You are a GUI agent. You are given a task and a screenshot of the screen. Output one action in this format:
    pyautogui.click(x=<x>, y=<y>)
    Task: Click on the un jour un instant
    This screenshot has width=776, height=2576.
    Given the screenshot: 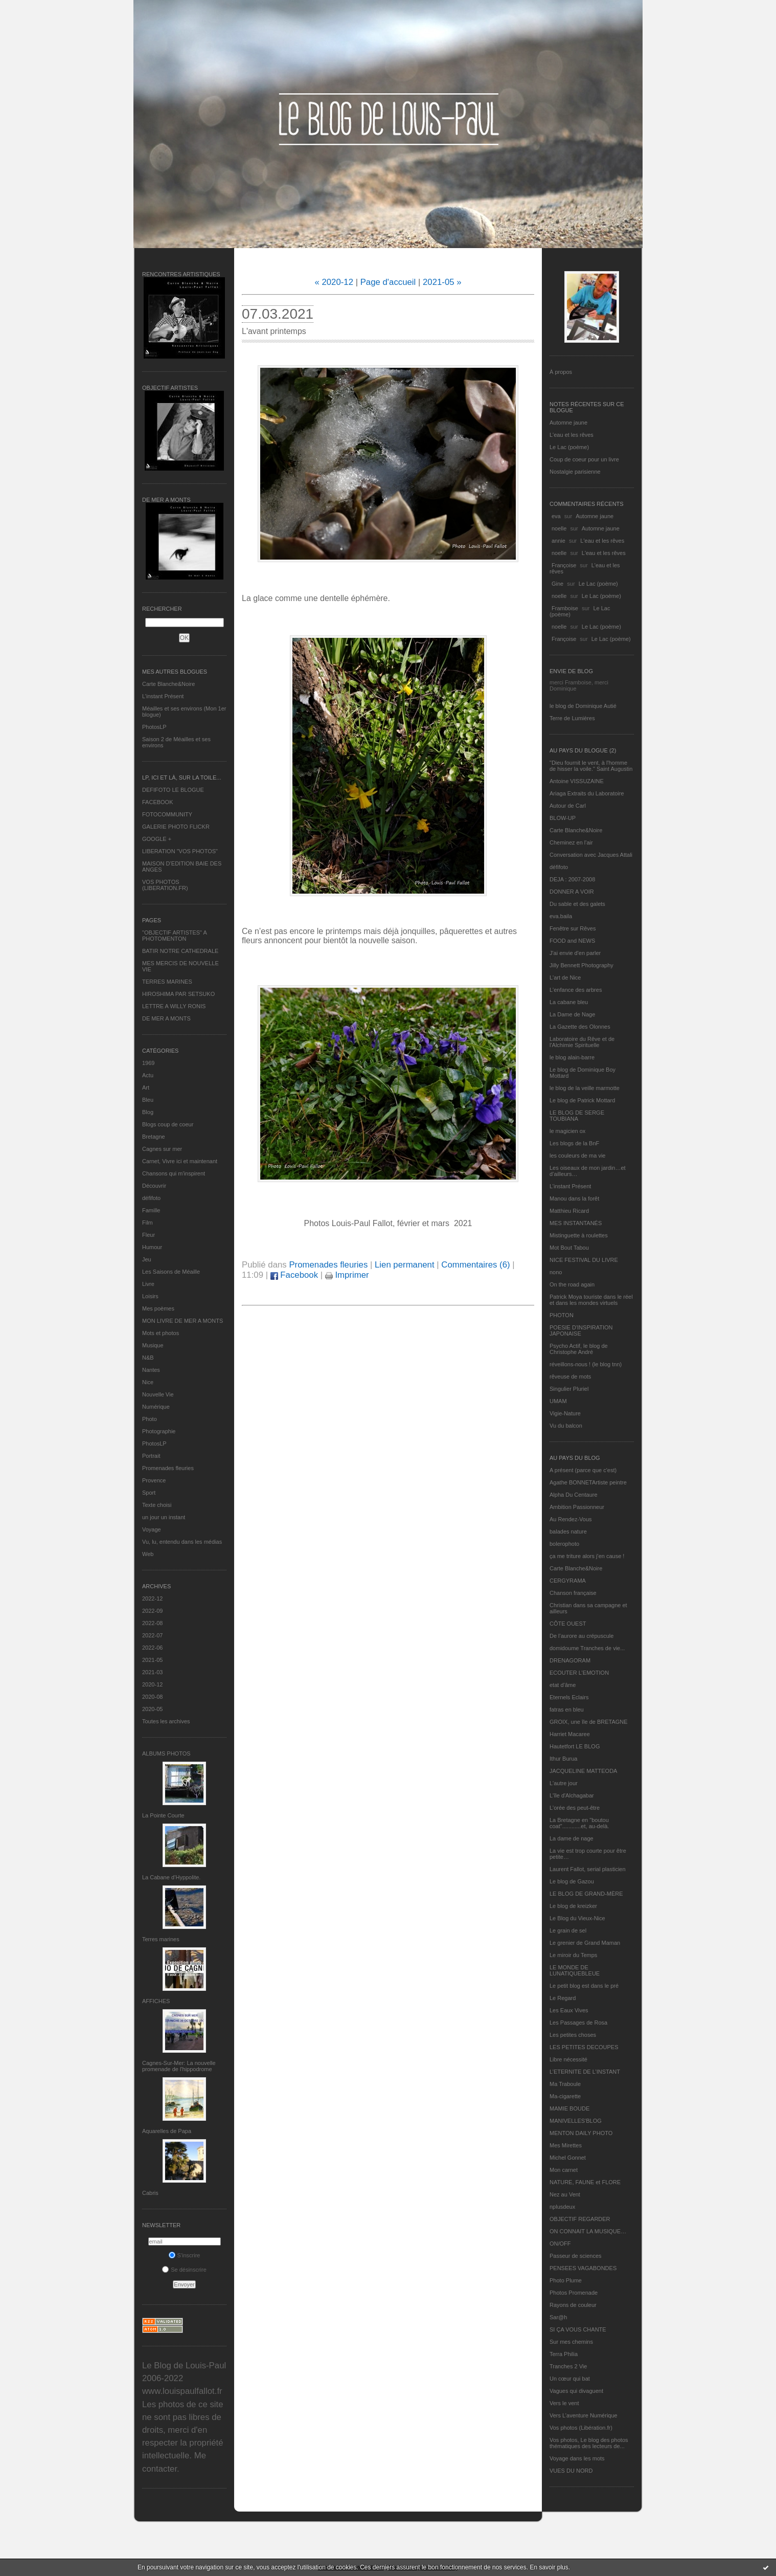 What is the action you would take?
    pyautogui.click(x=163, y=1517)
    